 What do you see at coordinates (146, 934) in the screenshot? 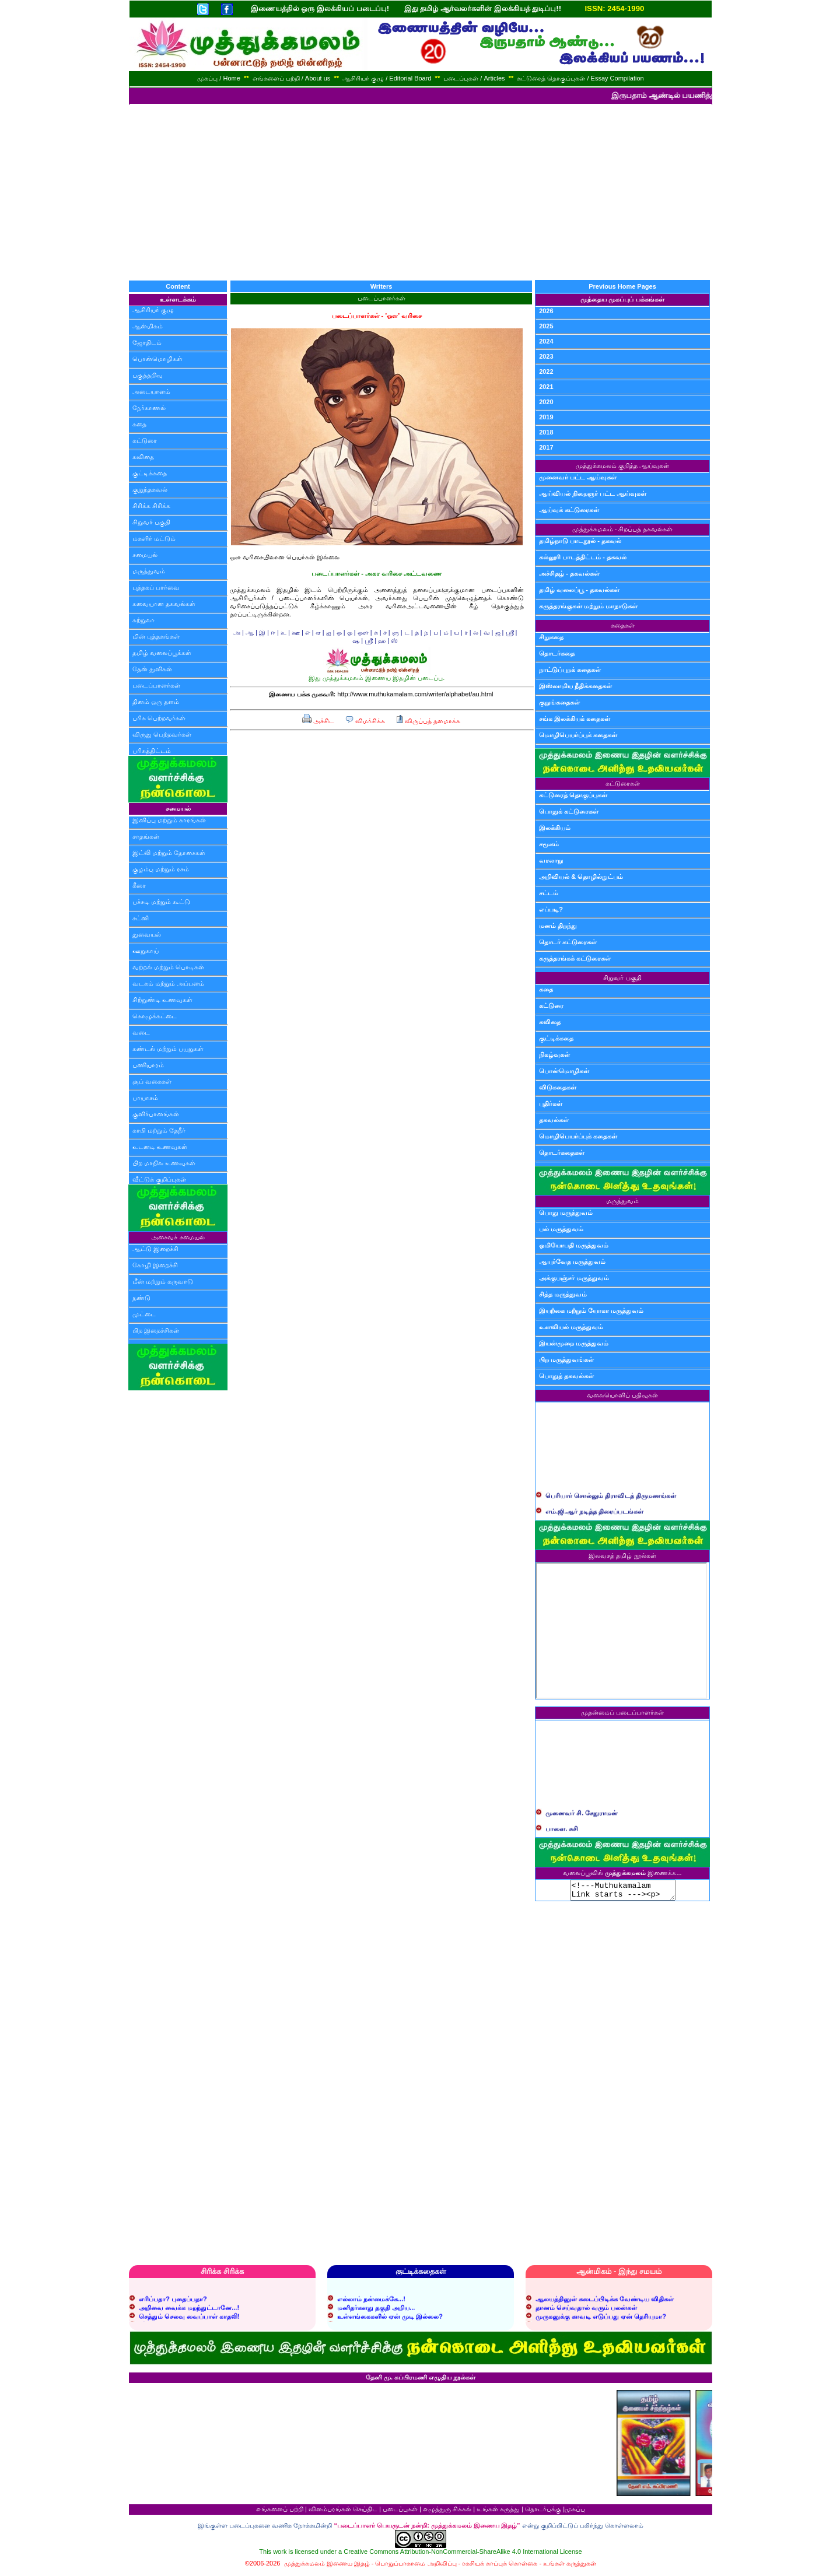
I see `துவையல்` at bounding box center [146, 934].